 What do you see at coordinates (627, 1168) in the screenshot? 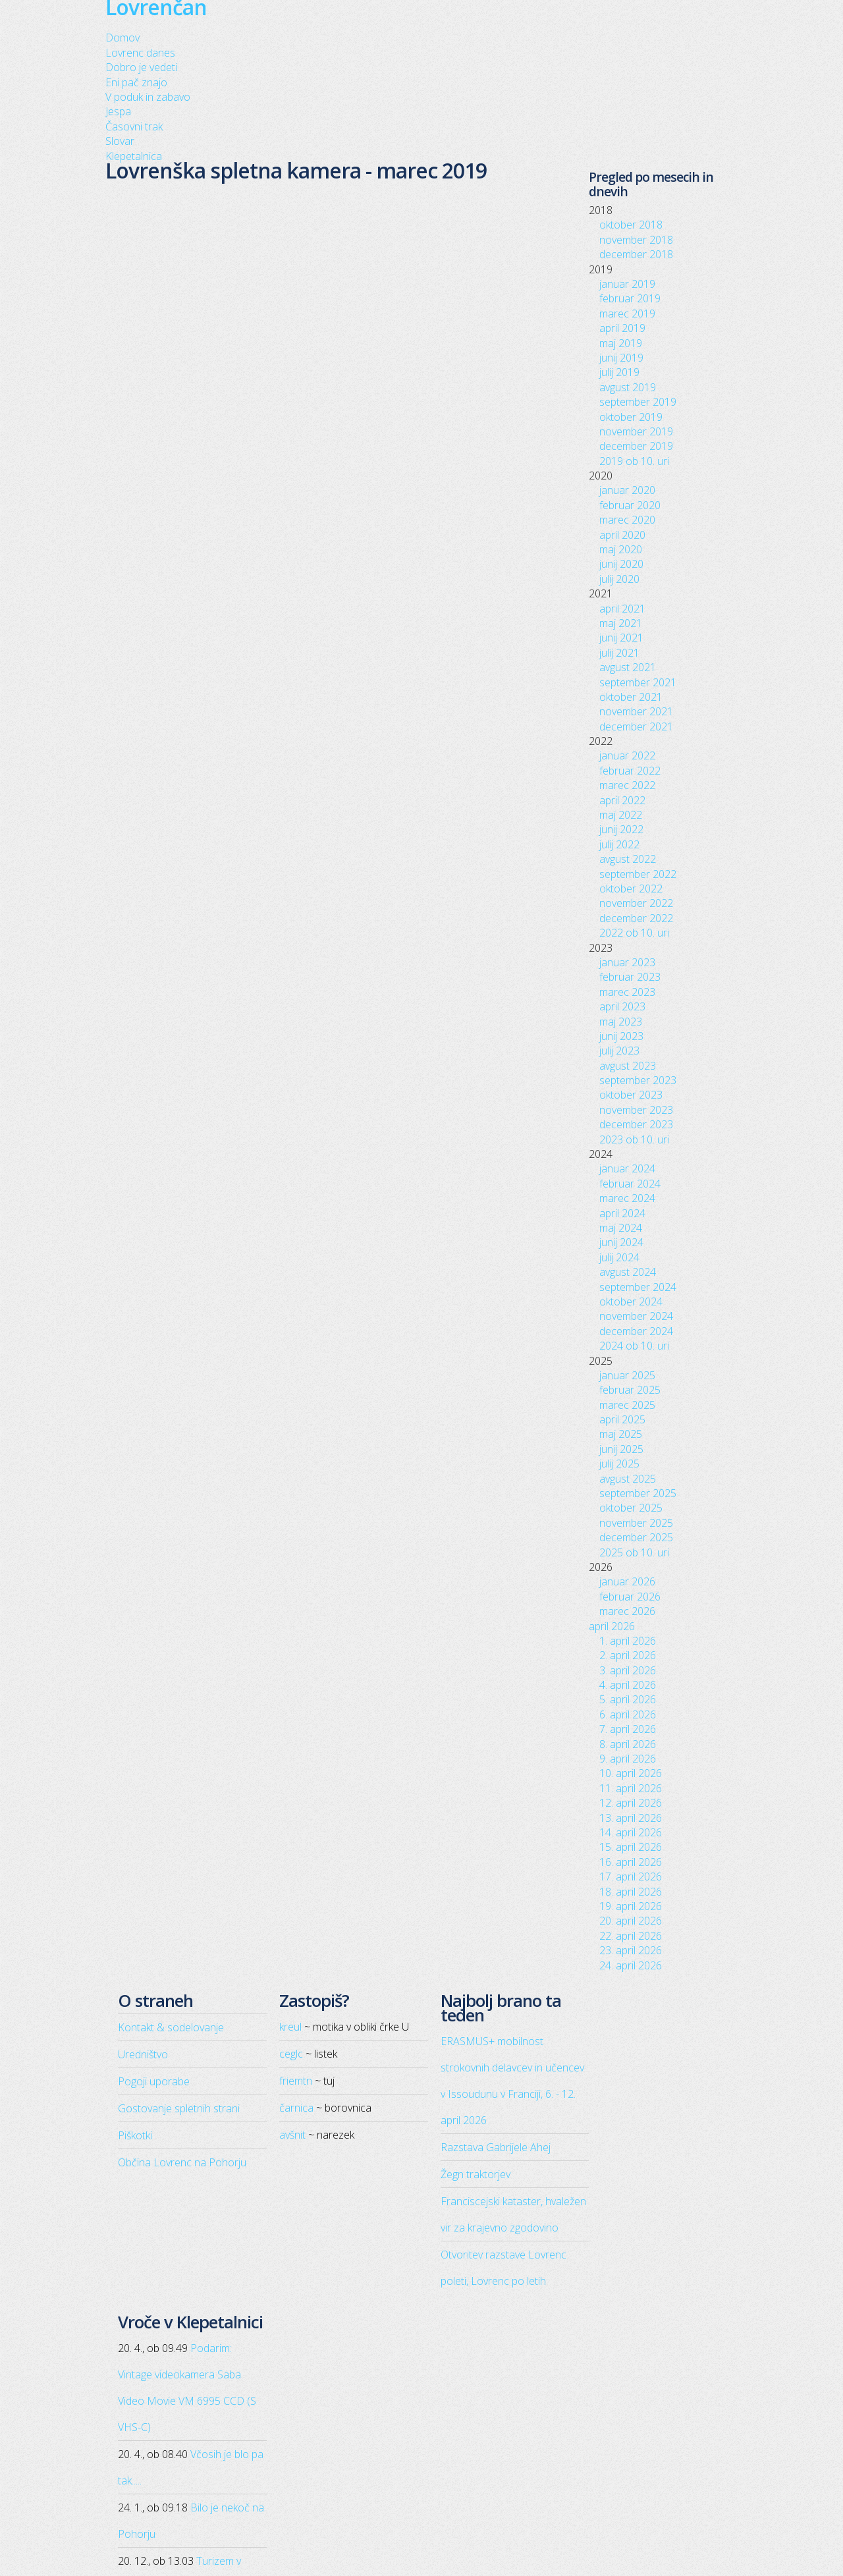
I see `januar 2024` at bounding box center [627, 1168].